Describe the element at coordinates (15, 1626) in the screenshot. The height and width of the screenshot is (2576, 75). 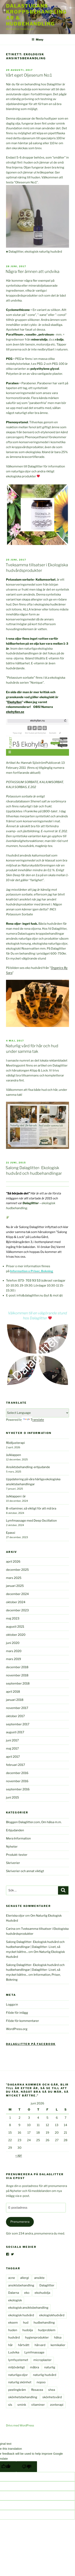
I see `augusti 2021` at that location.